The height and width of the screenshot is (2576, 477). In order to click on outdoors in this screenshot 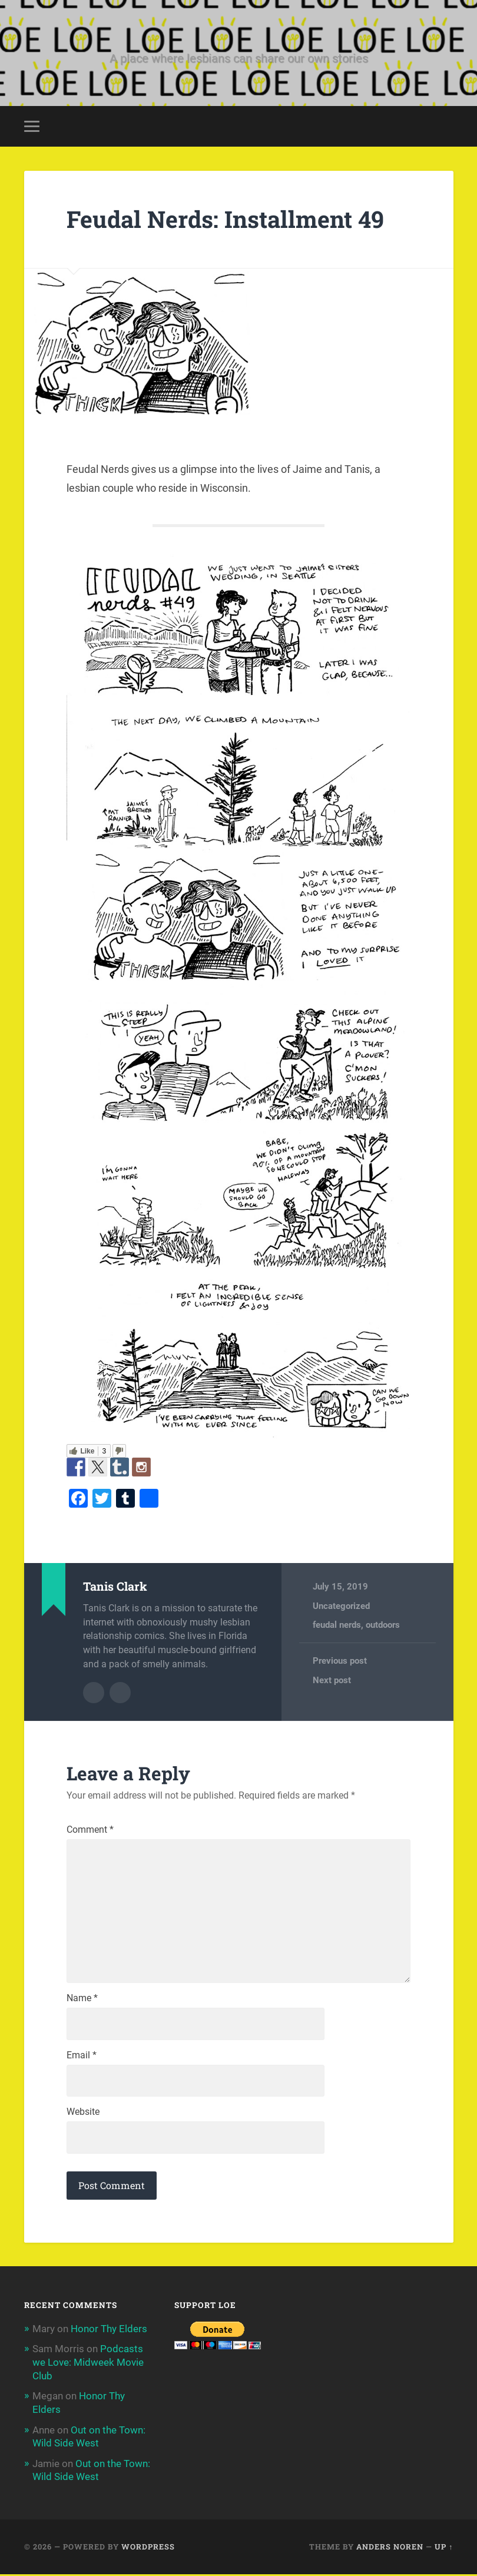, I will do `click(383, 1626)`.